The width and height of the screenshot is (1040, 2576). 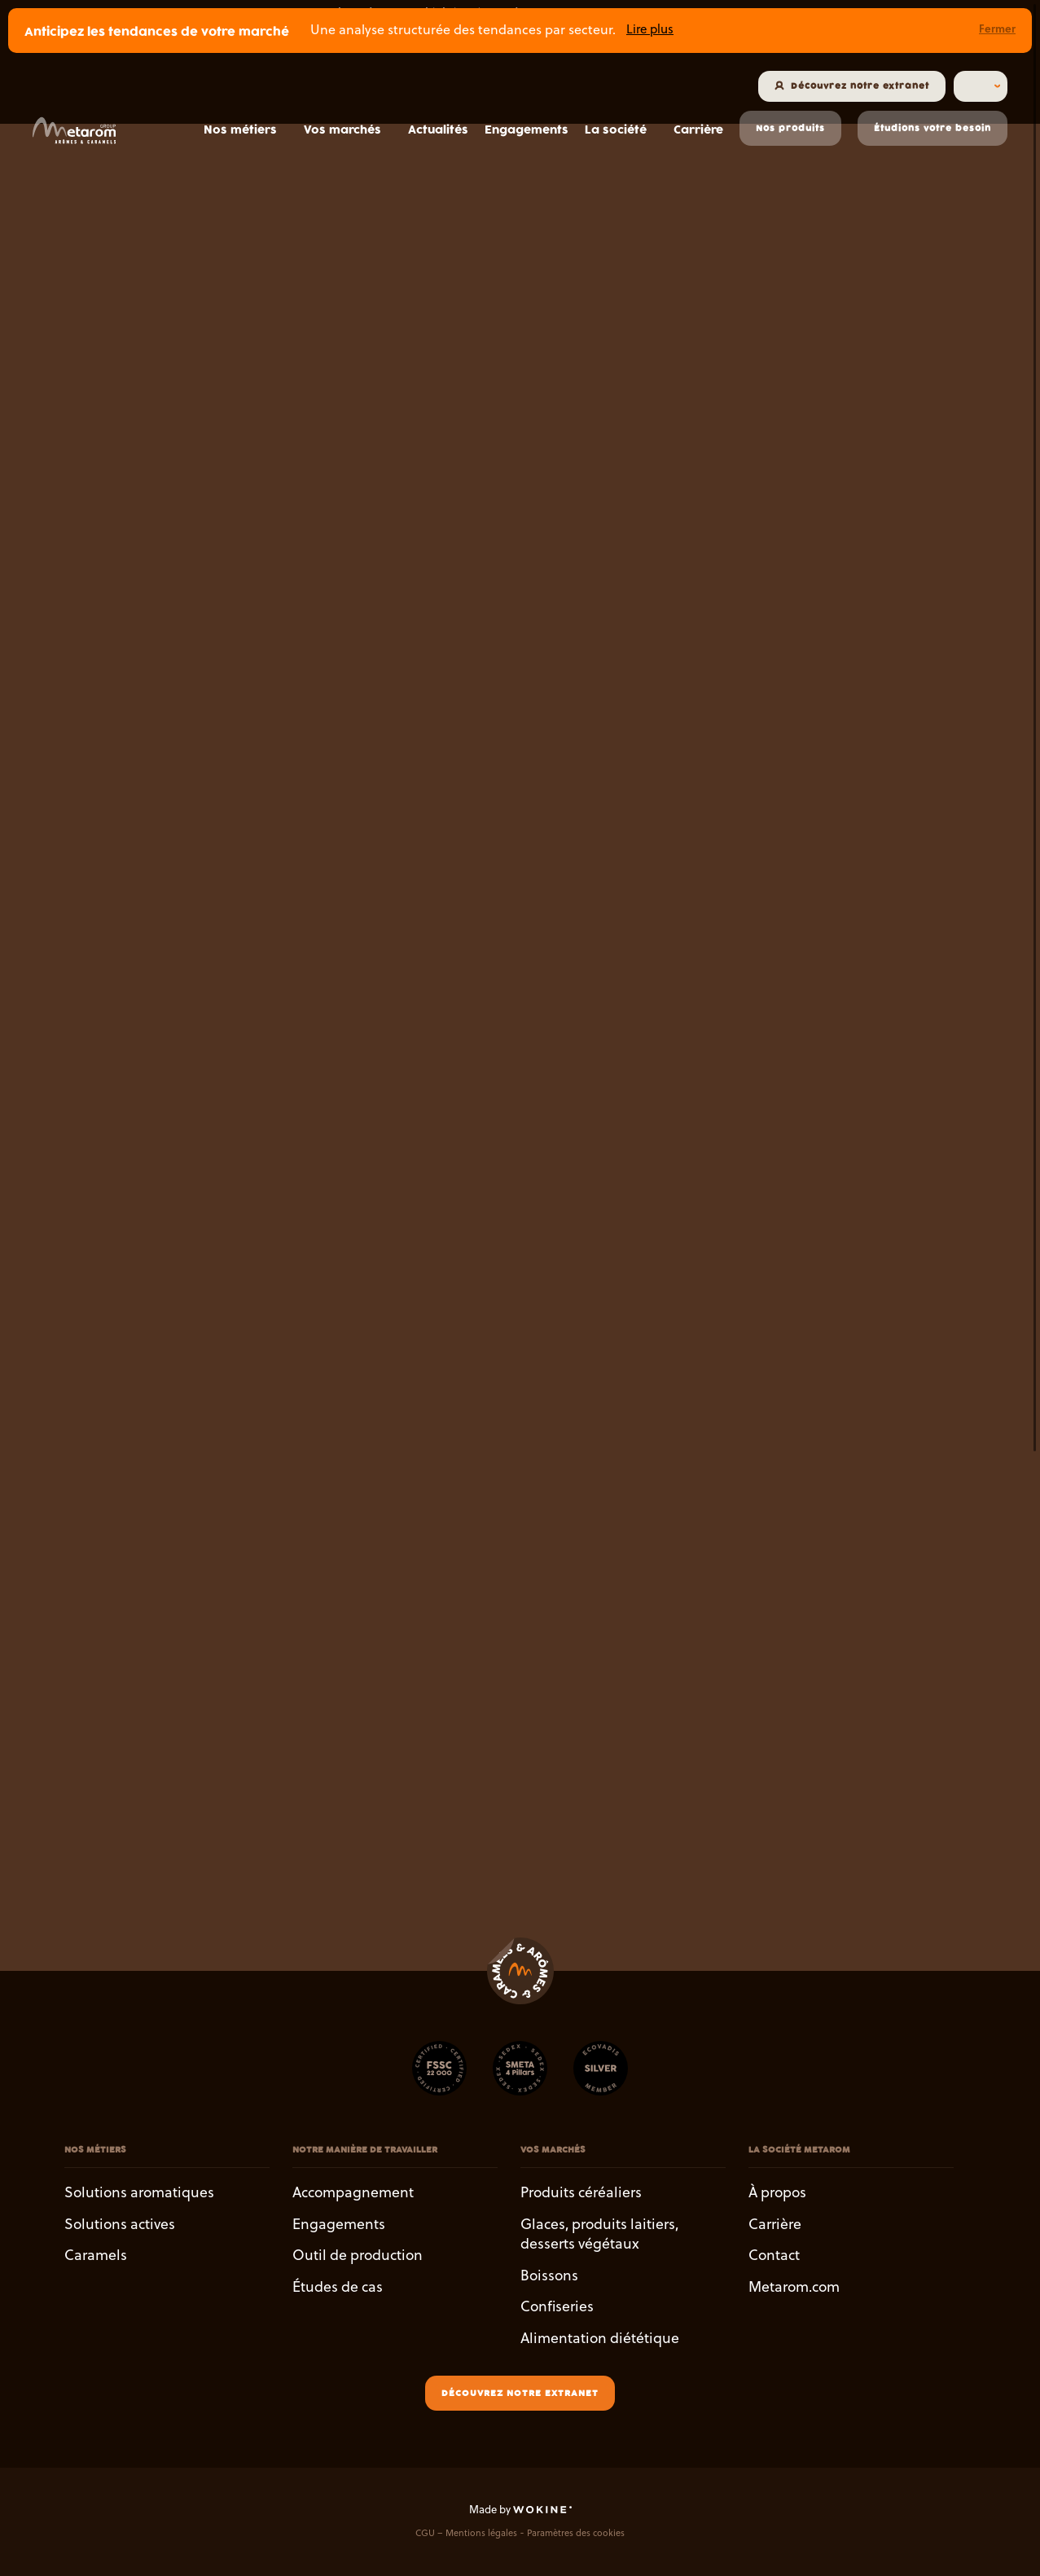 I want to click on Outil de production [button], so click(x=357, y=2255).